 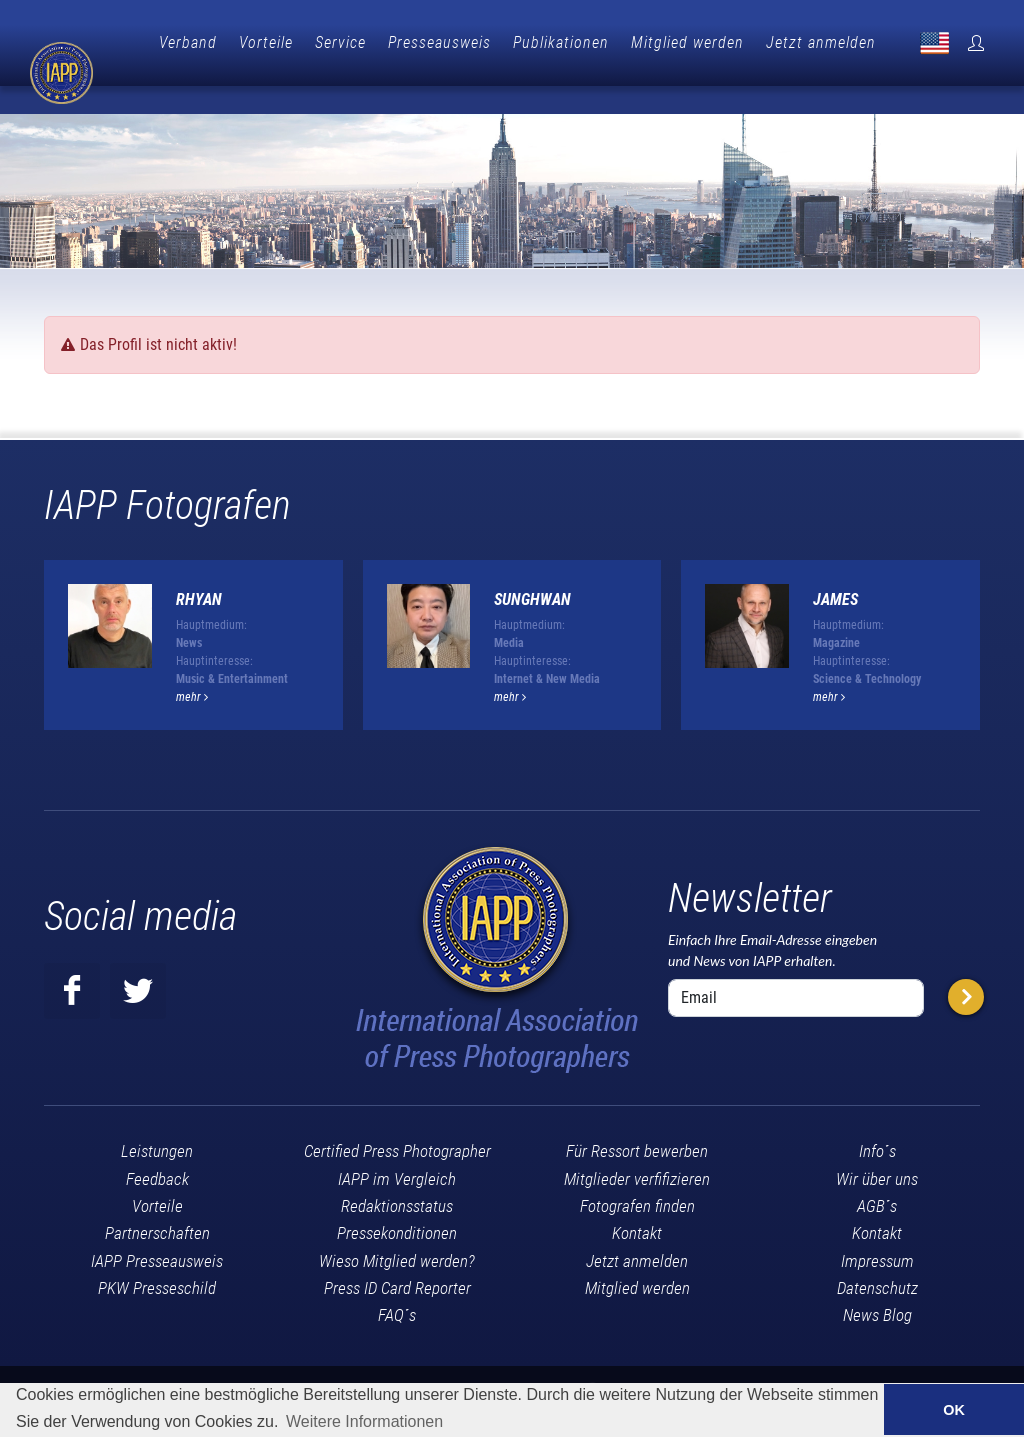 What do you see at coordinates (397, 1146) in the screenshot?
I see `IAPP im Vergleich` at bounding box center [397, 1146].